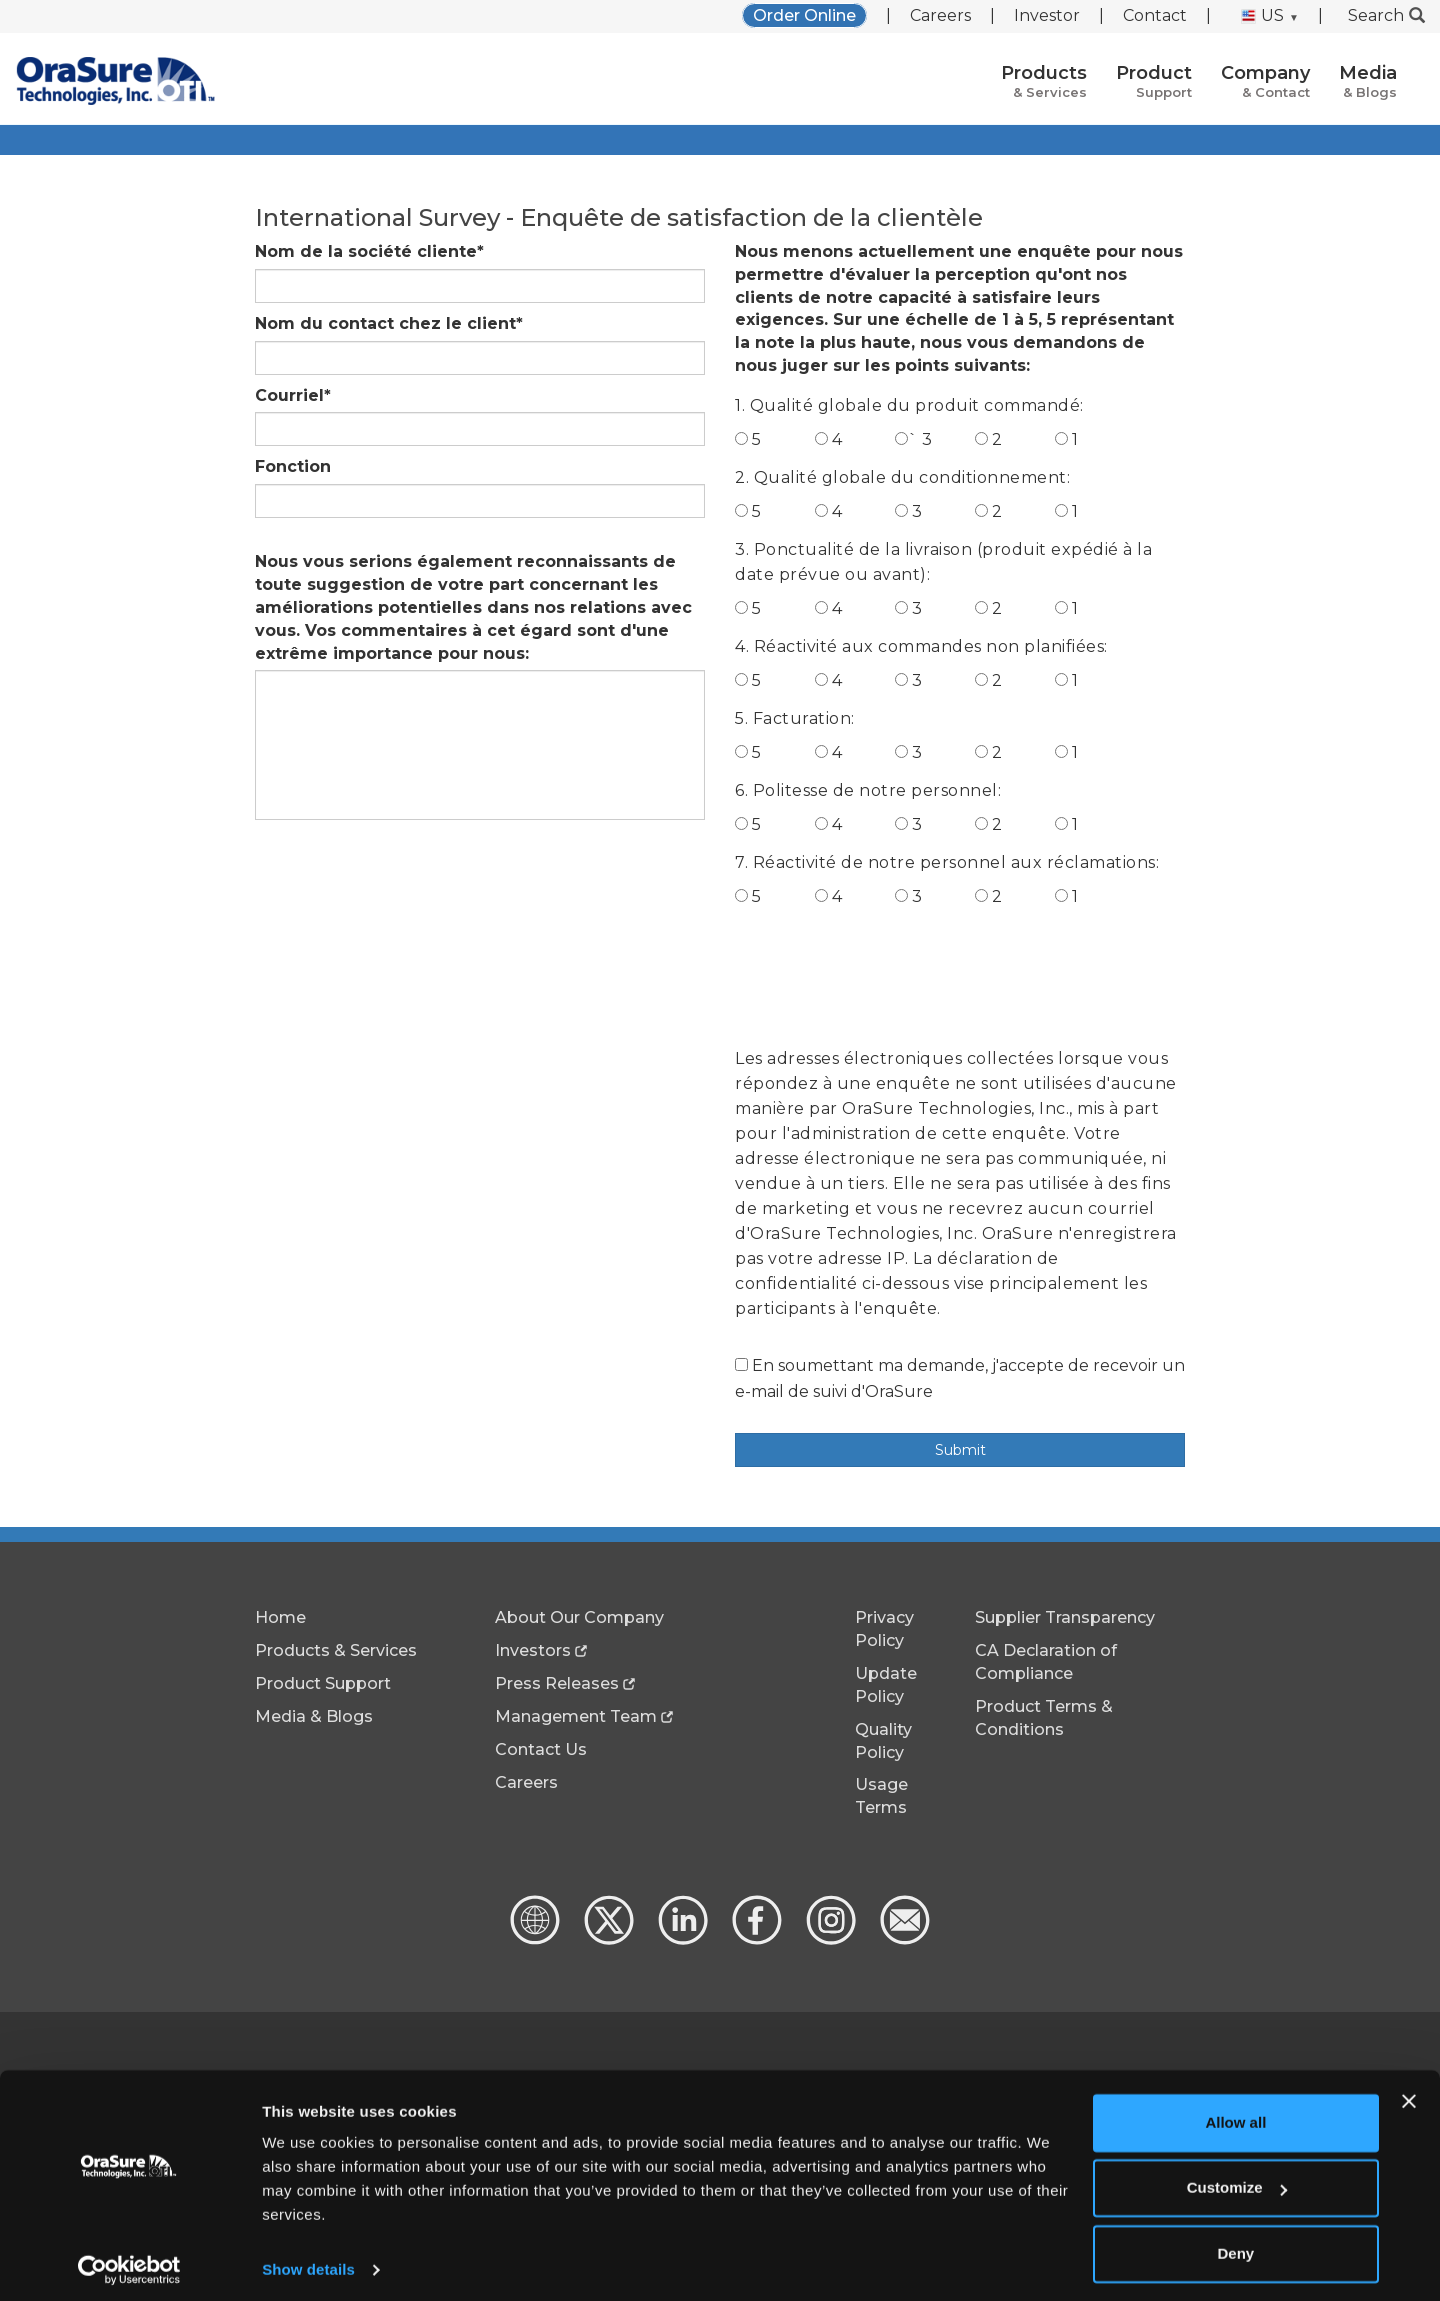 This screenshot has height=2301, width=1440. I want to click on Management Team, so click(576, 1716).